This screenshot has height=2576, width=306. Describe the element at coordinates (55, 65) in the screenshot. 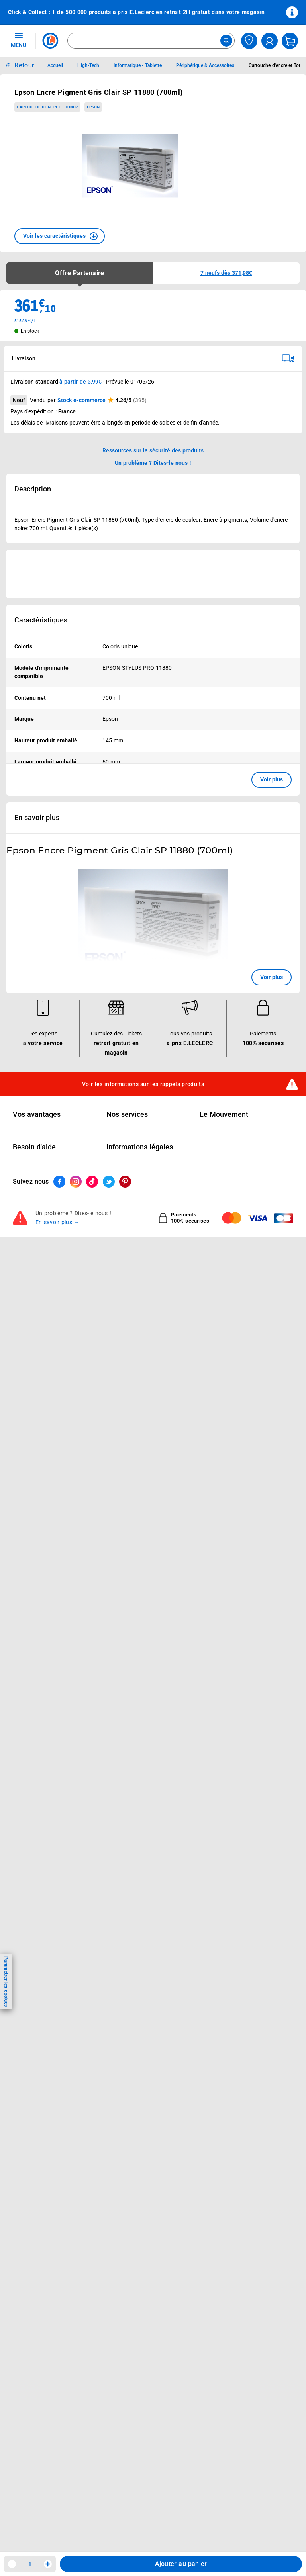

I see `Accueil [Informations détaillées sur Accueil]` at that location.